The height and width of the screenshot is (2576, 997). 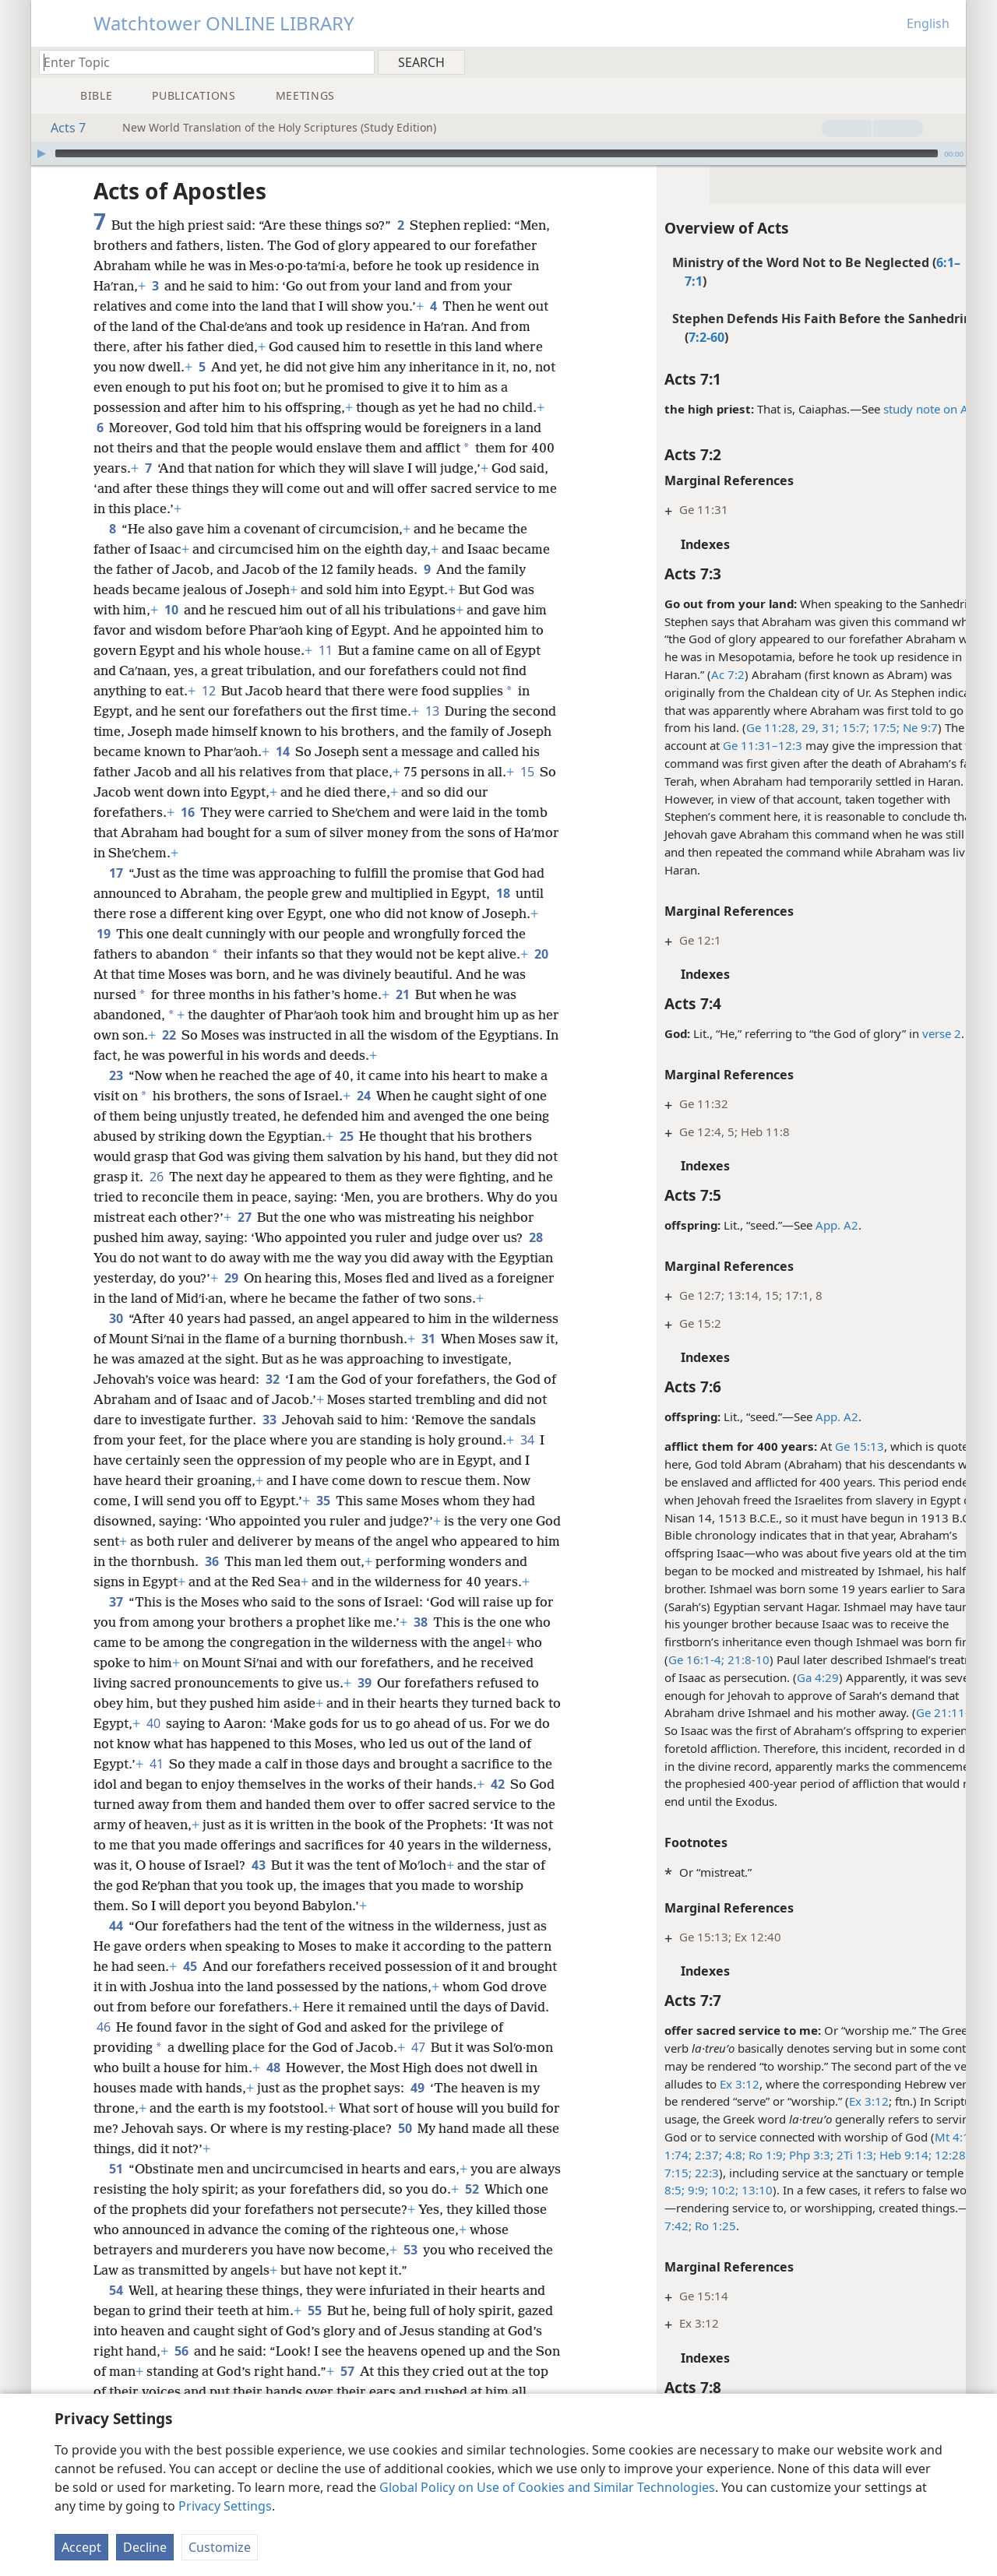 I want to click on [Play], so click(x=41, y=153).